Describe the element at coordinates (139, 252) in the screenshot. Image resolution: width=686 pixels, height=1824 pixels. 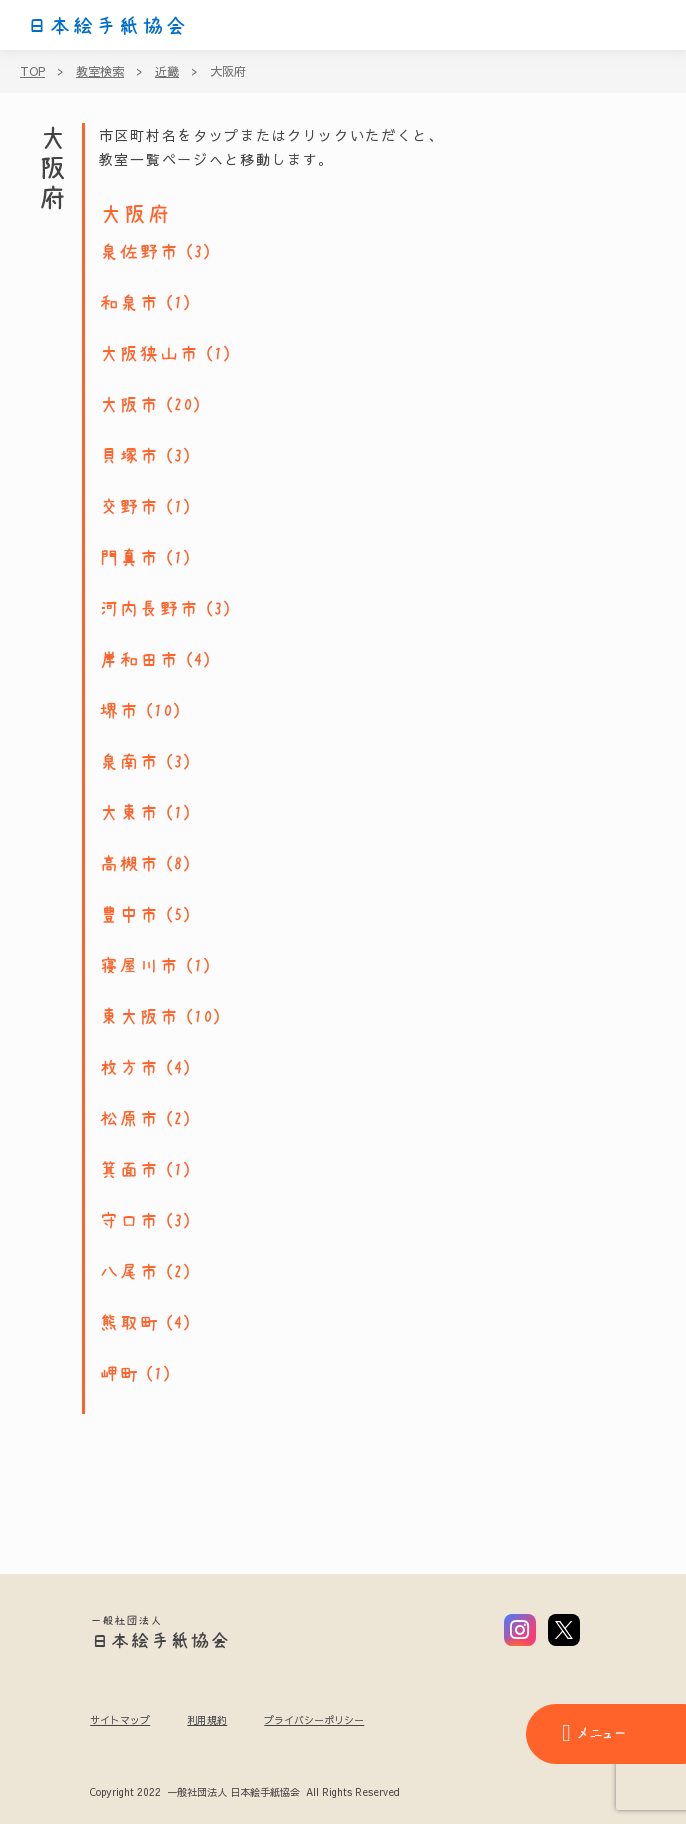
I see `泉佐野市` at that location.